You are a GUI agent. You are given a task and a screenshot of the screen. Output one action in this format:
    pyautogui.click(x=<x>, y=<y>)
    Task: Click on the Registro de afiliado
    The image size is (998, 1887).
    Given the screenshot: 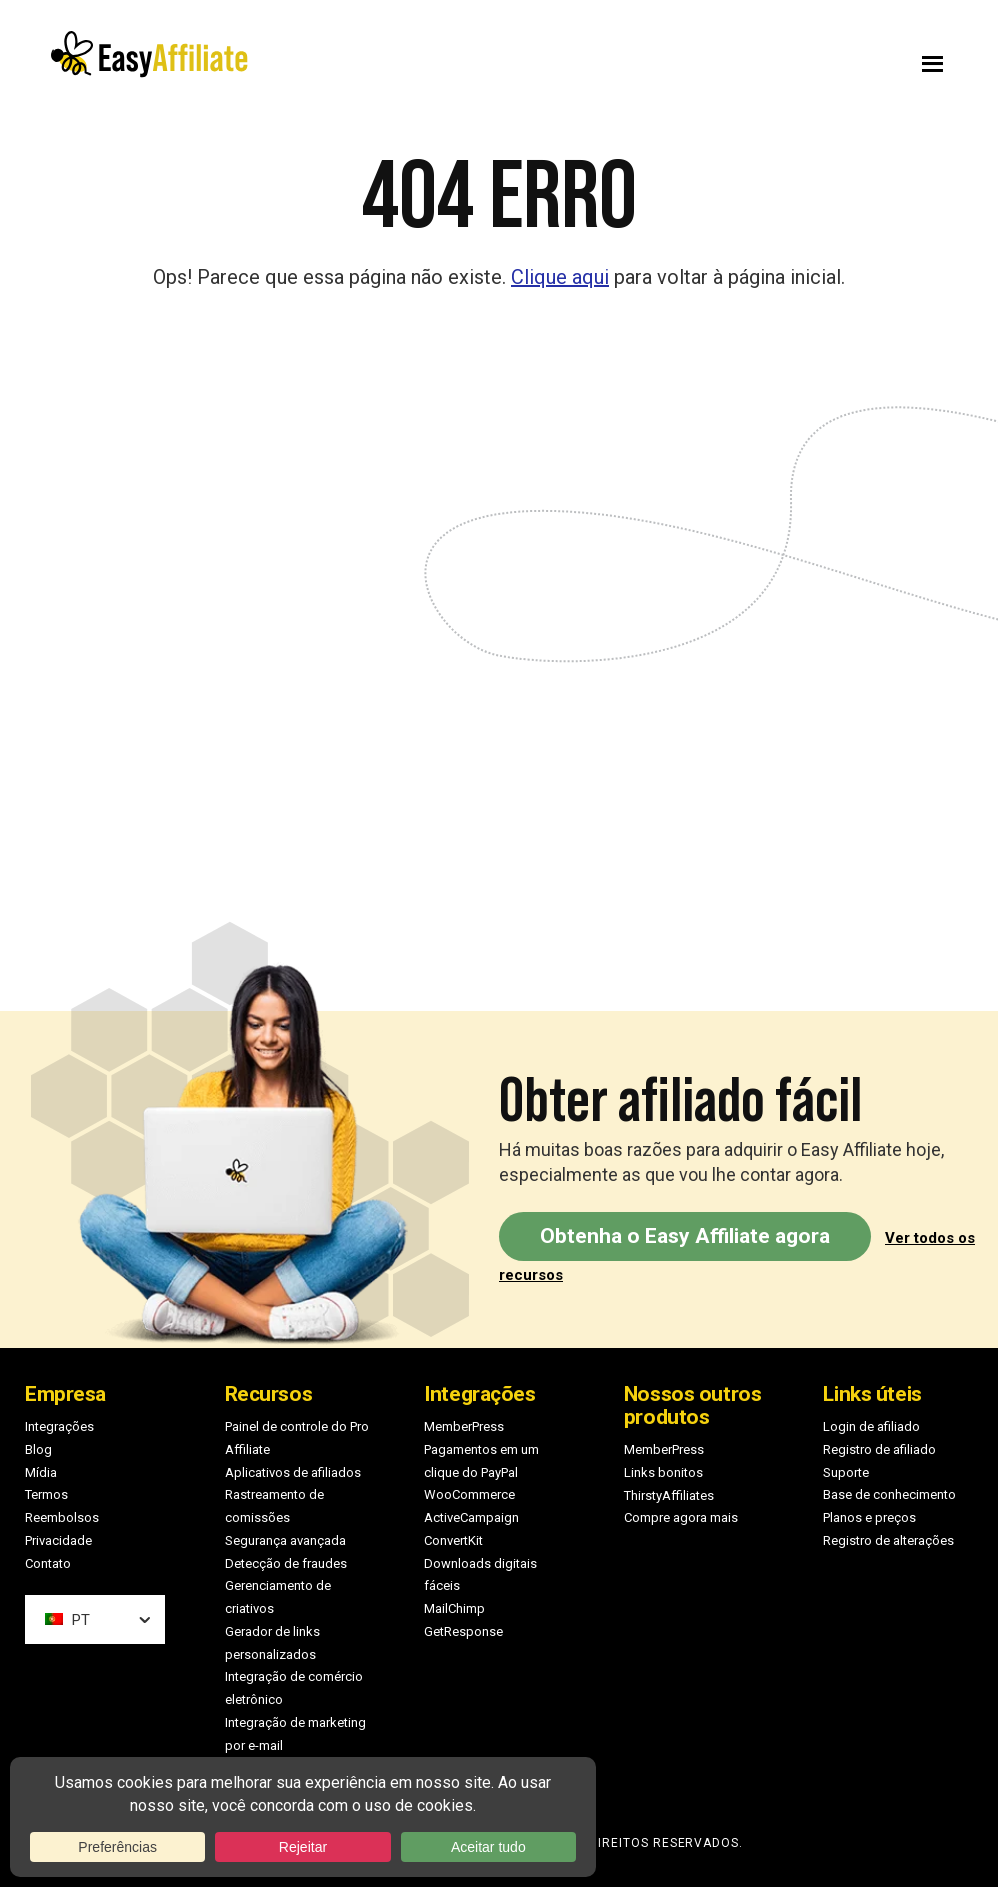 What is the action you would take?
    pyautogui.click(x=879, y=1449)
    